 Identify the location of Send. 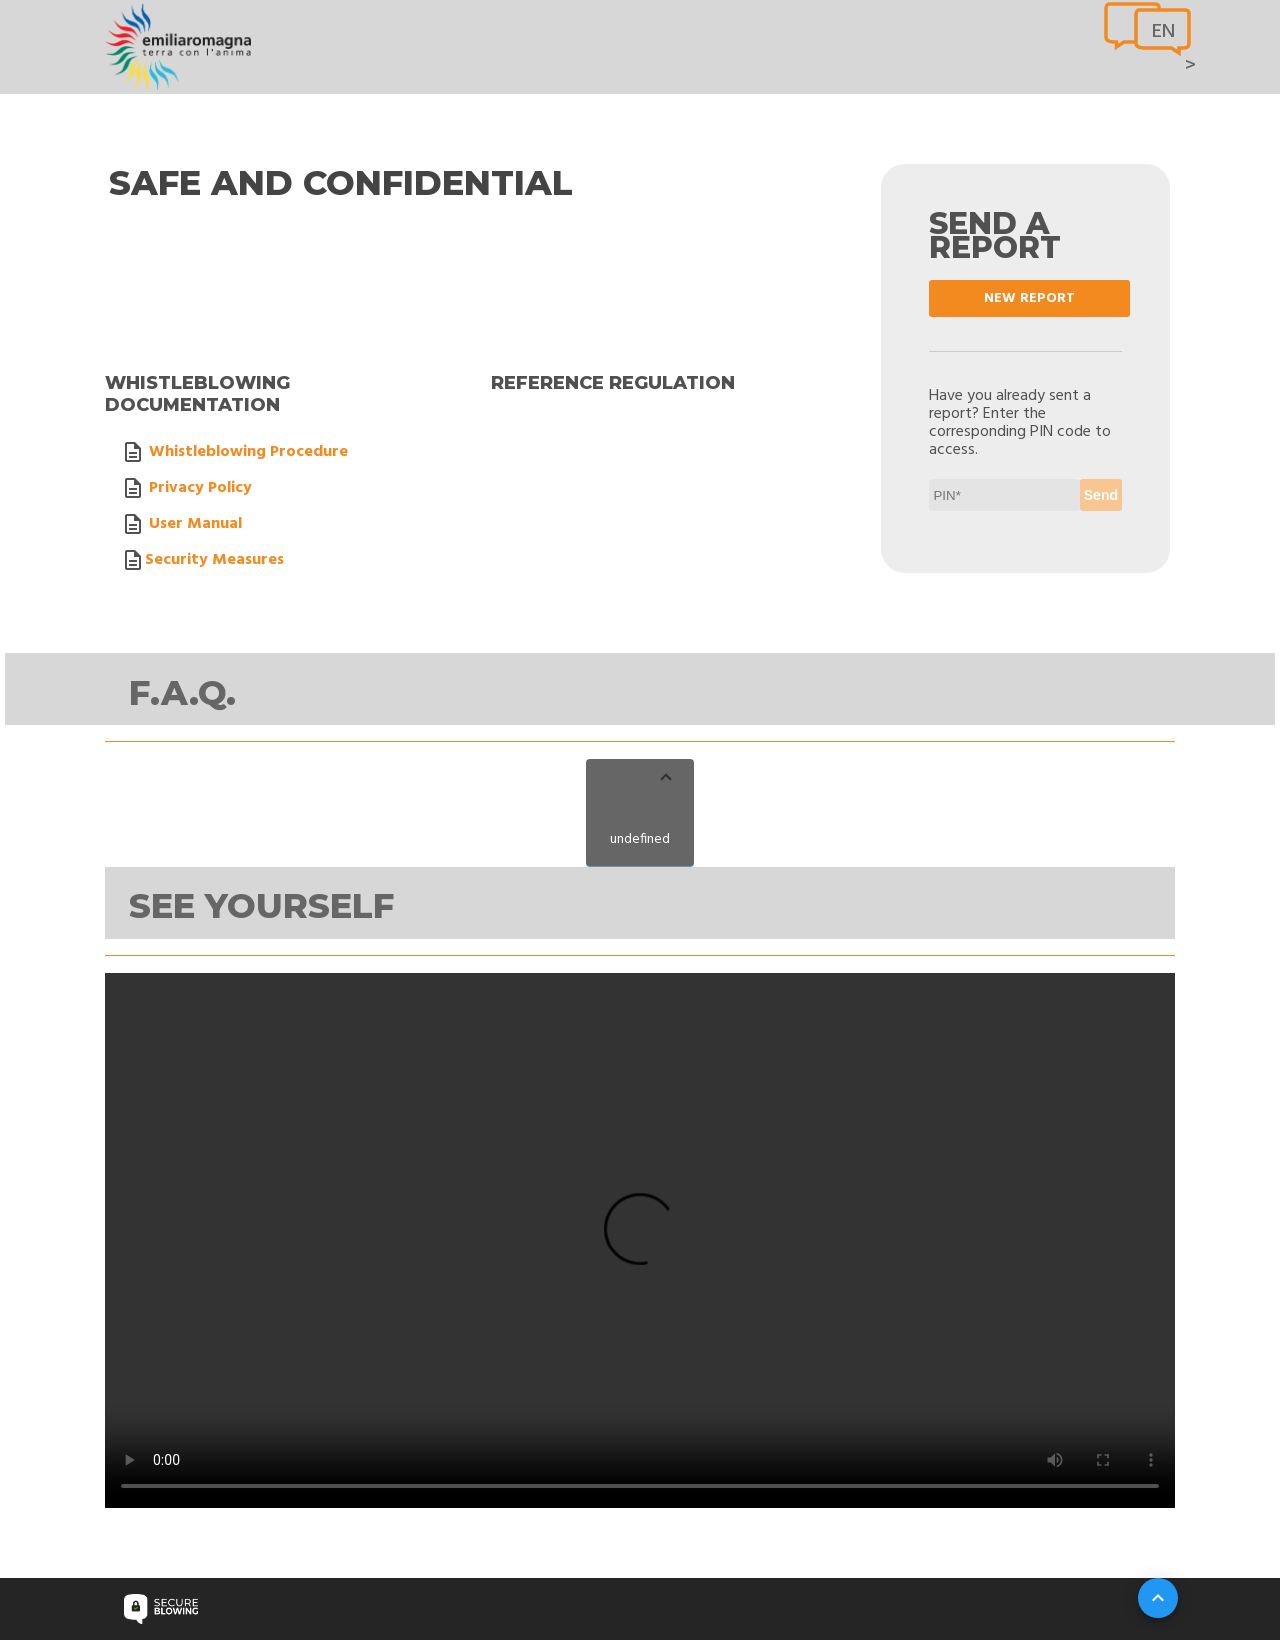
(1101, 495).